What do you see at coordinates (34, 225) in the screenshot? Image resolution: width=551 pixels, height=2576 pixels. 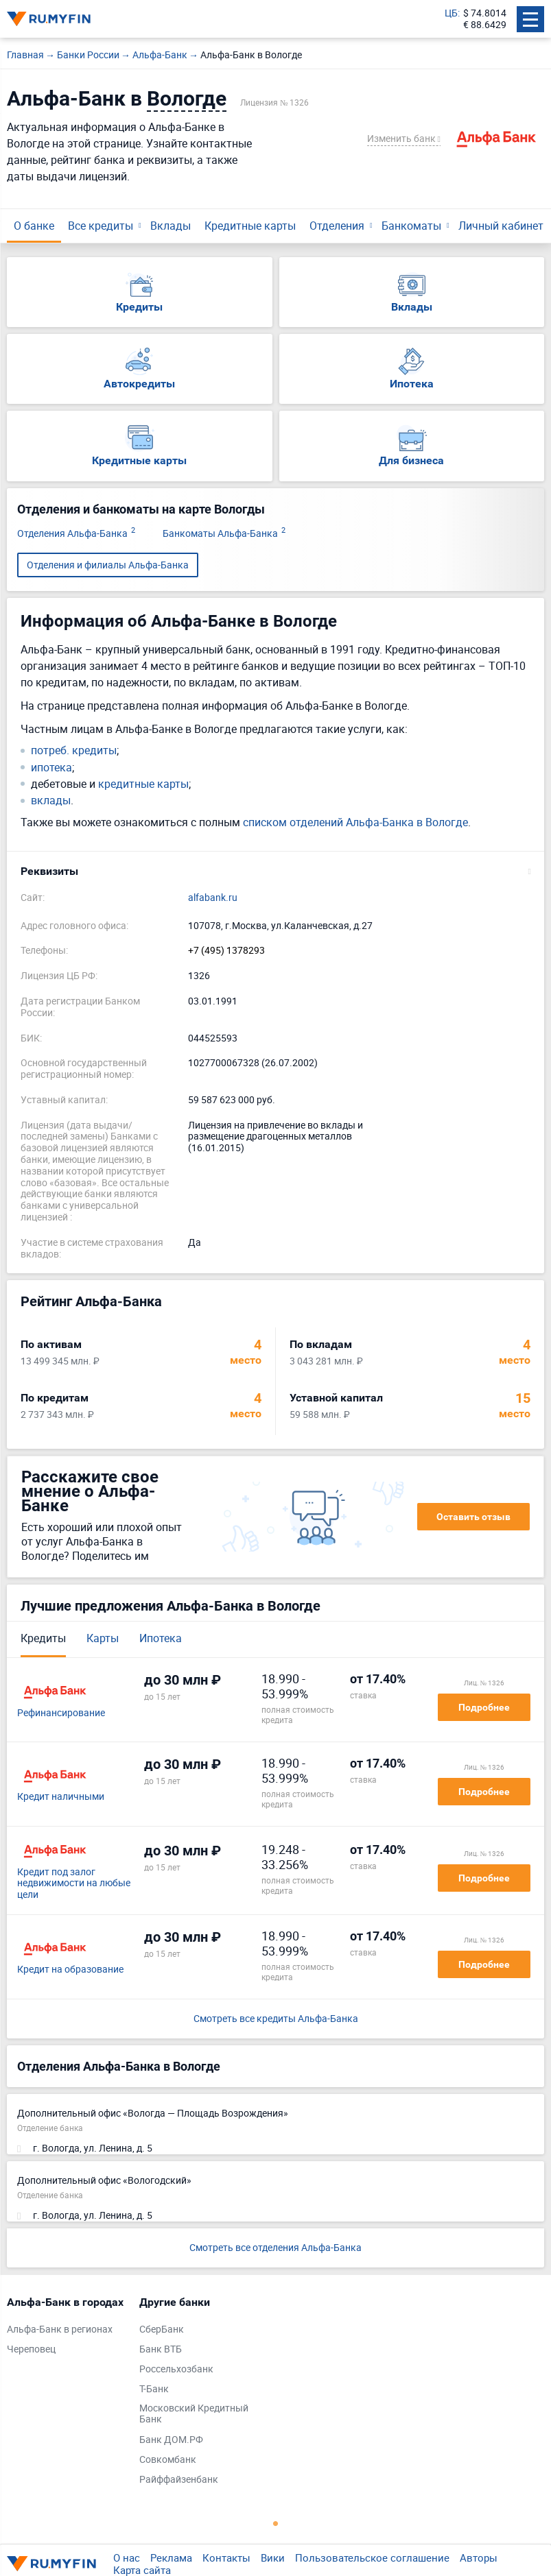 I see `О банке` at bounding box center [34, 225].